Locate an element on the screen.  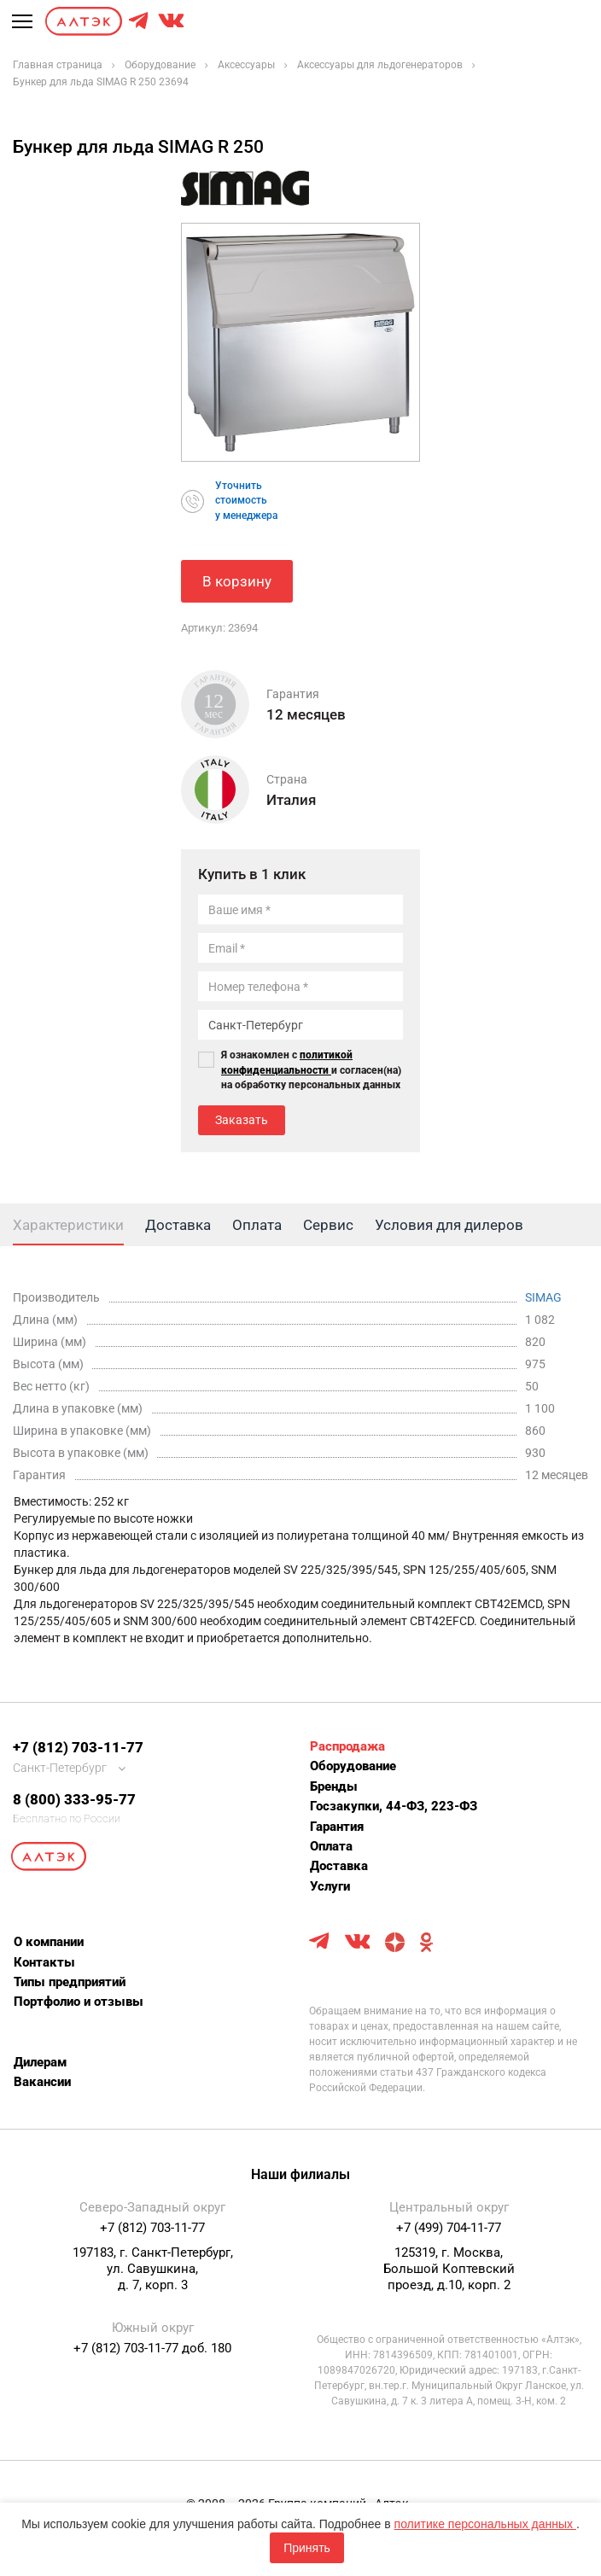
Оплата is located at coordinates (331, 1846).